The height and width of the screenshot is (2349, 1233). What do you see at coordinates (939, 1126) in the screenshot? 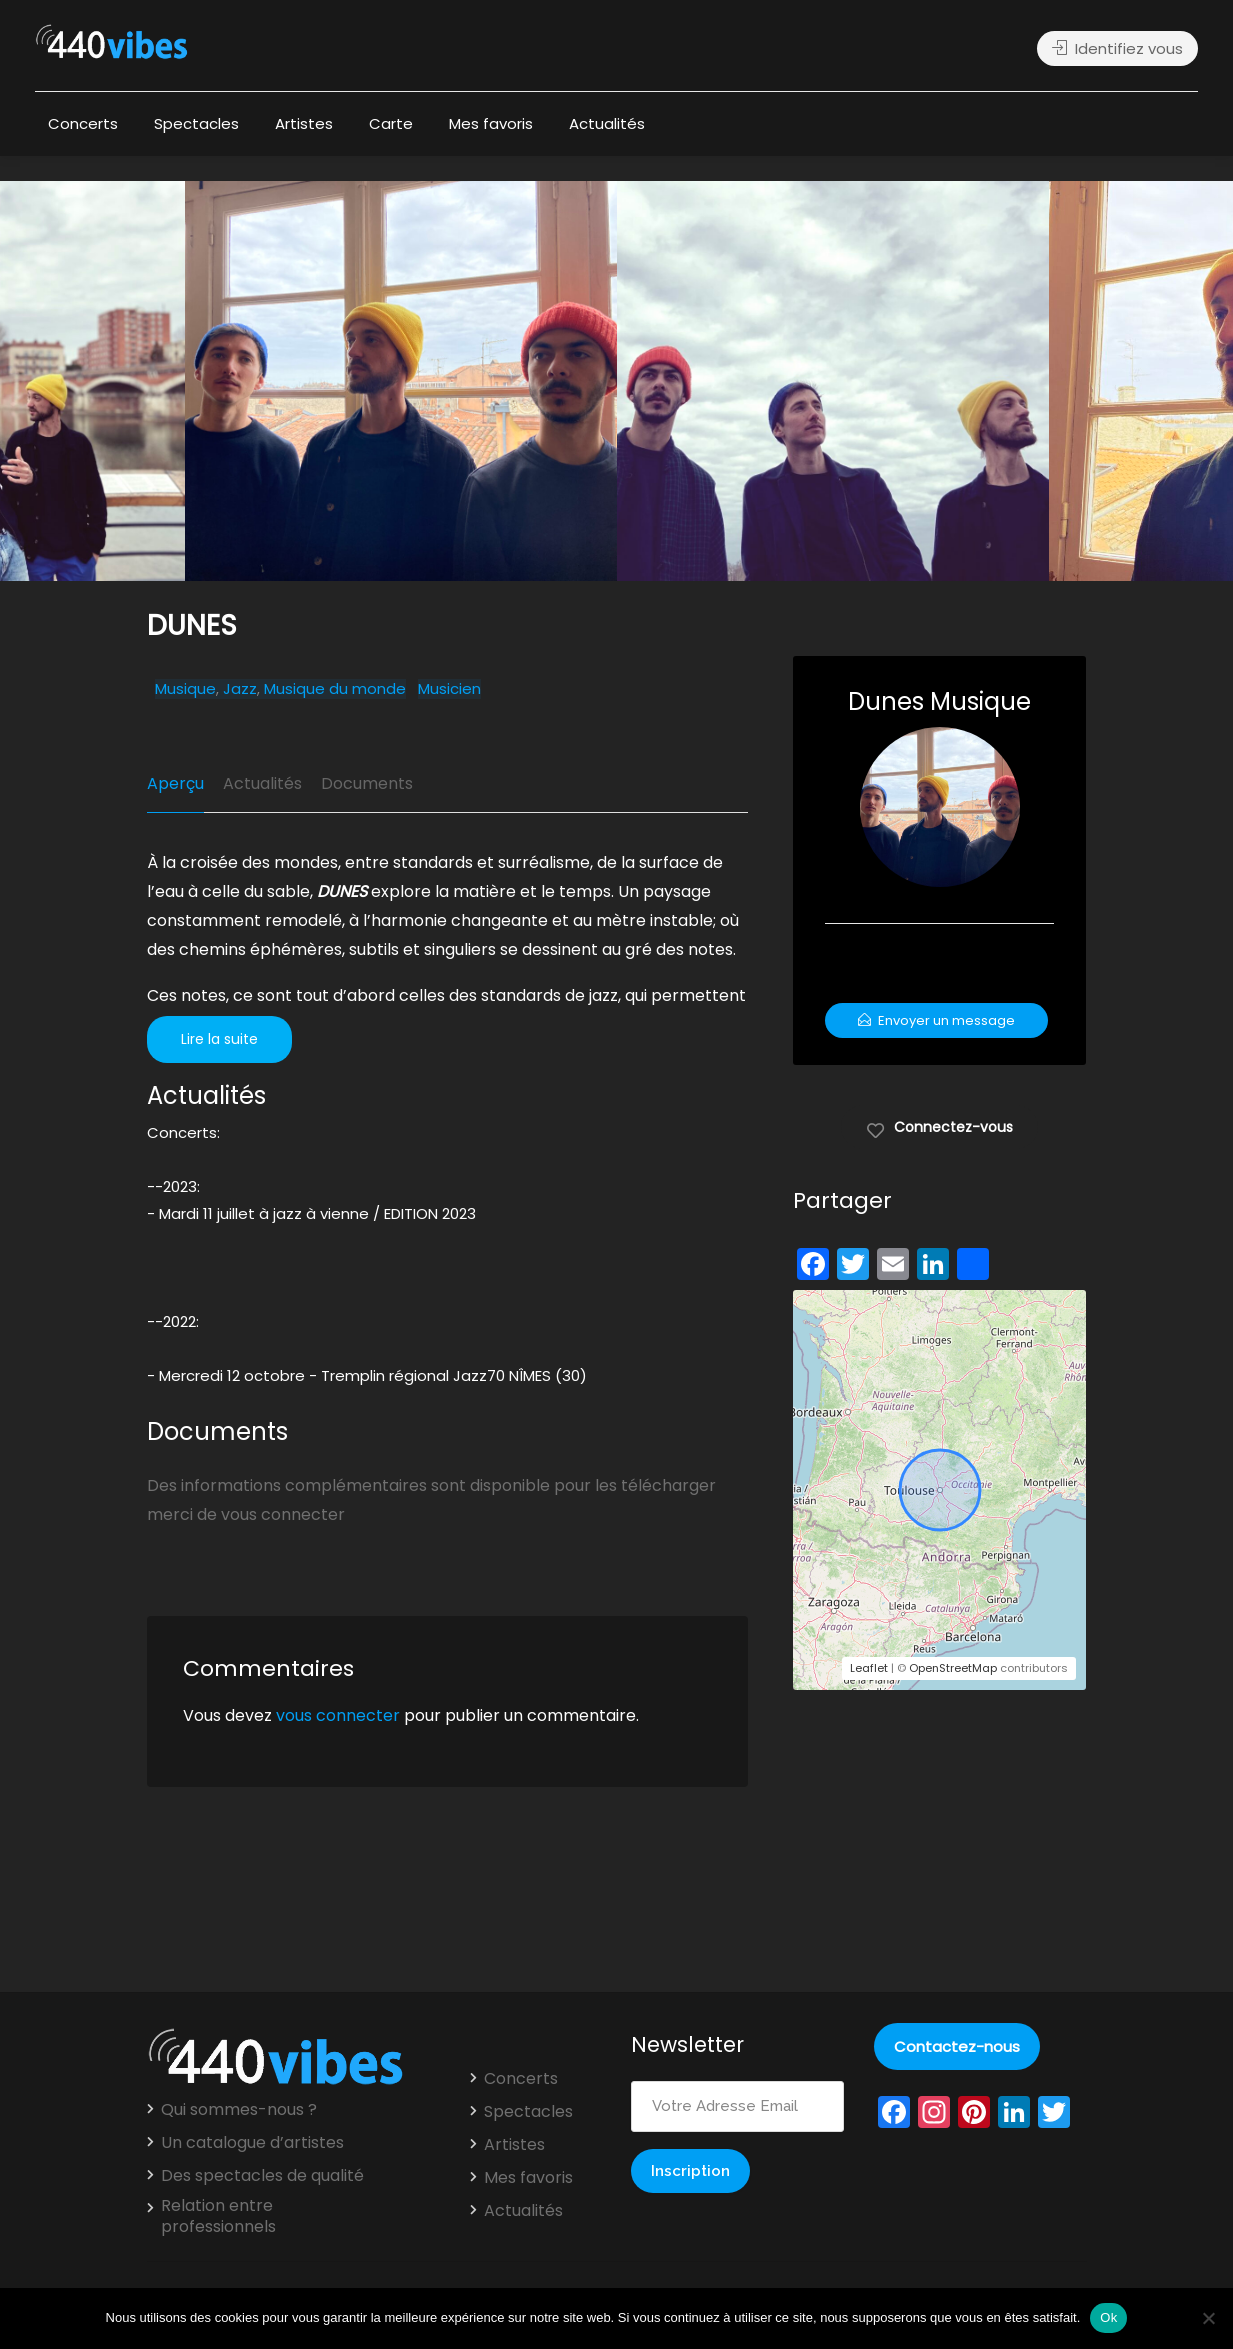
I see `Connectez-vous` at bounding box center [939, 1126].